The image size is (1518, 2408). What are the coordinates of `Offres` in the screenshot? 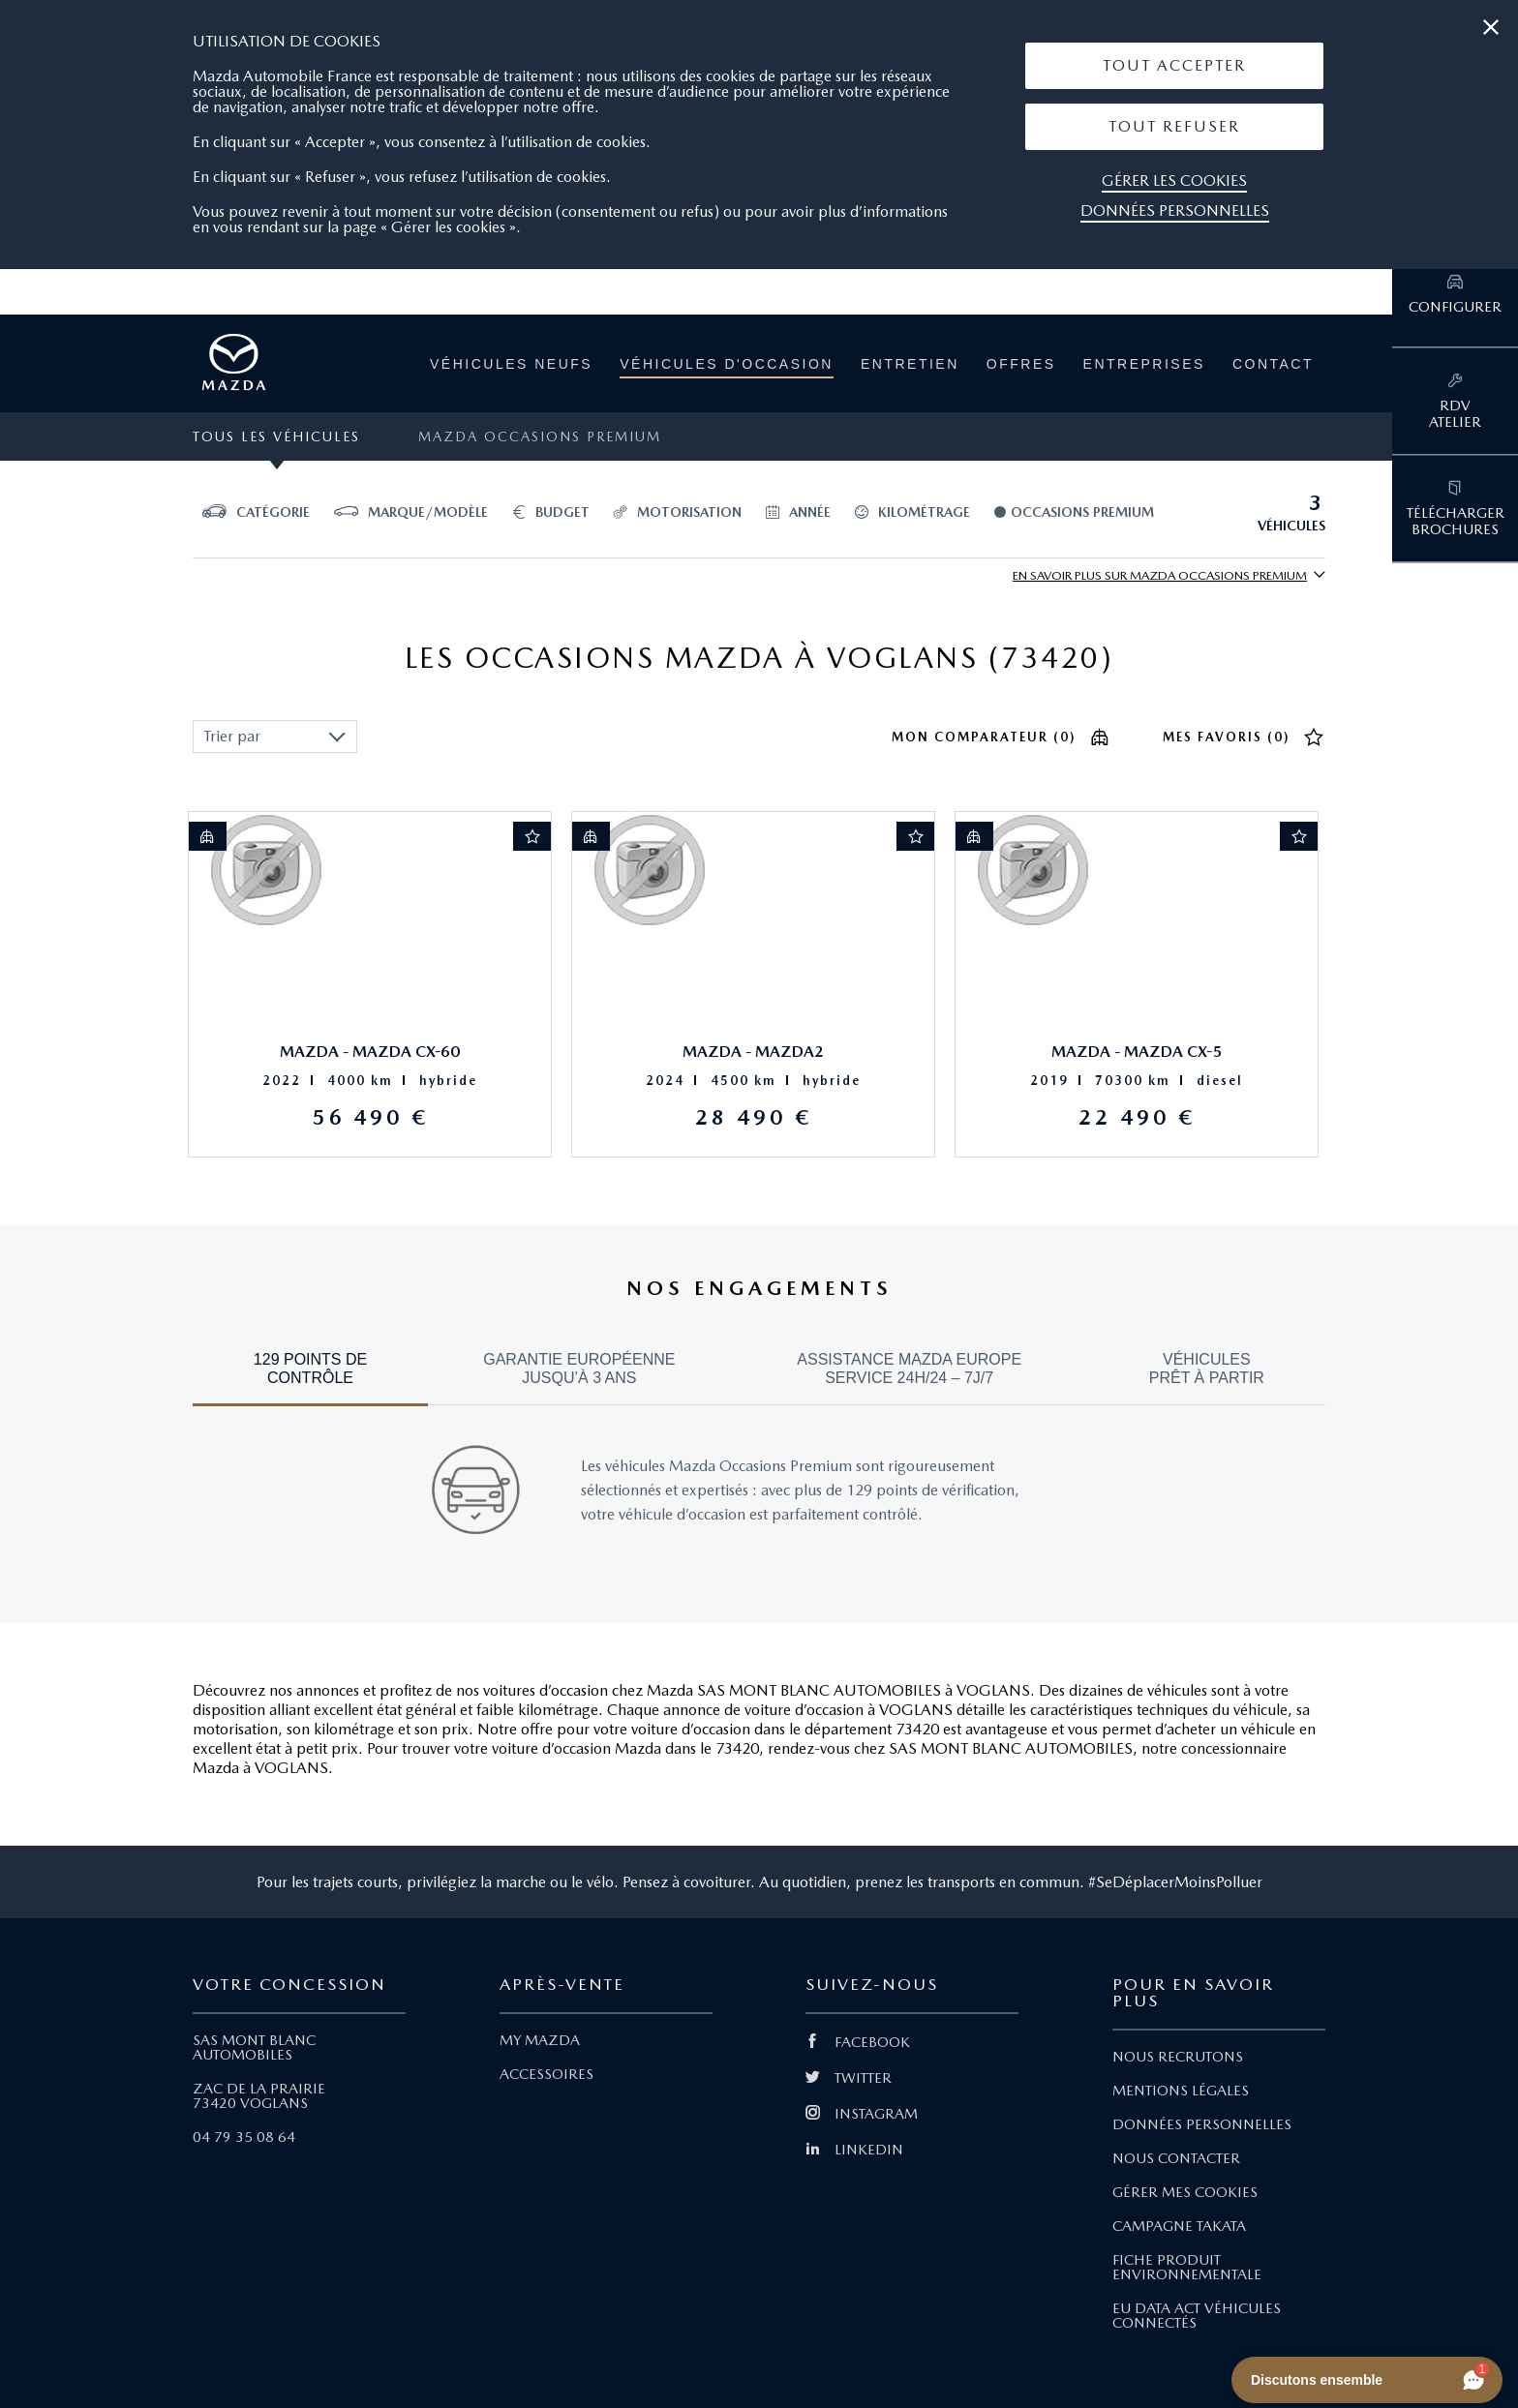 It's located at (1021, 364).